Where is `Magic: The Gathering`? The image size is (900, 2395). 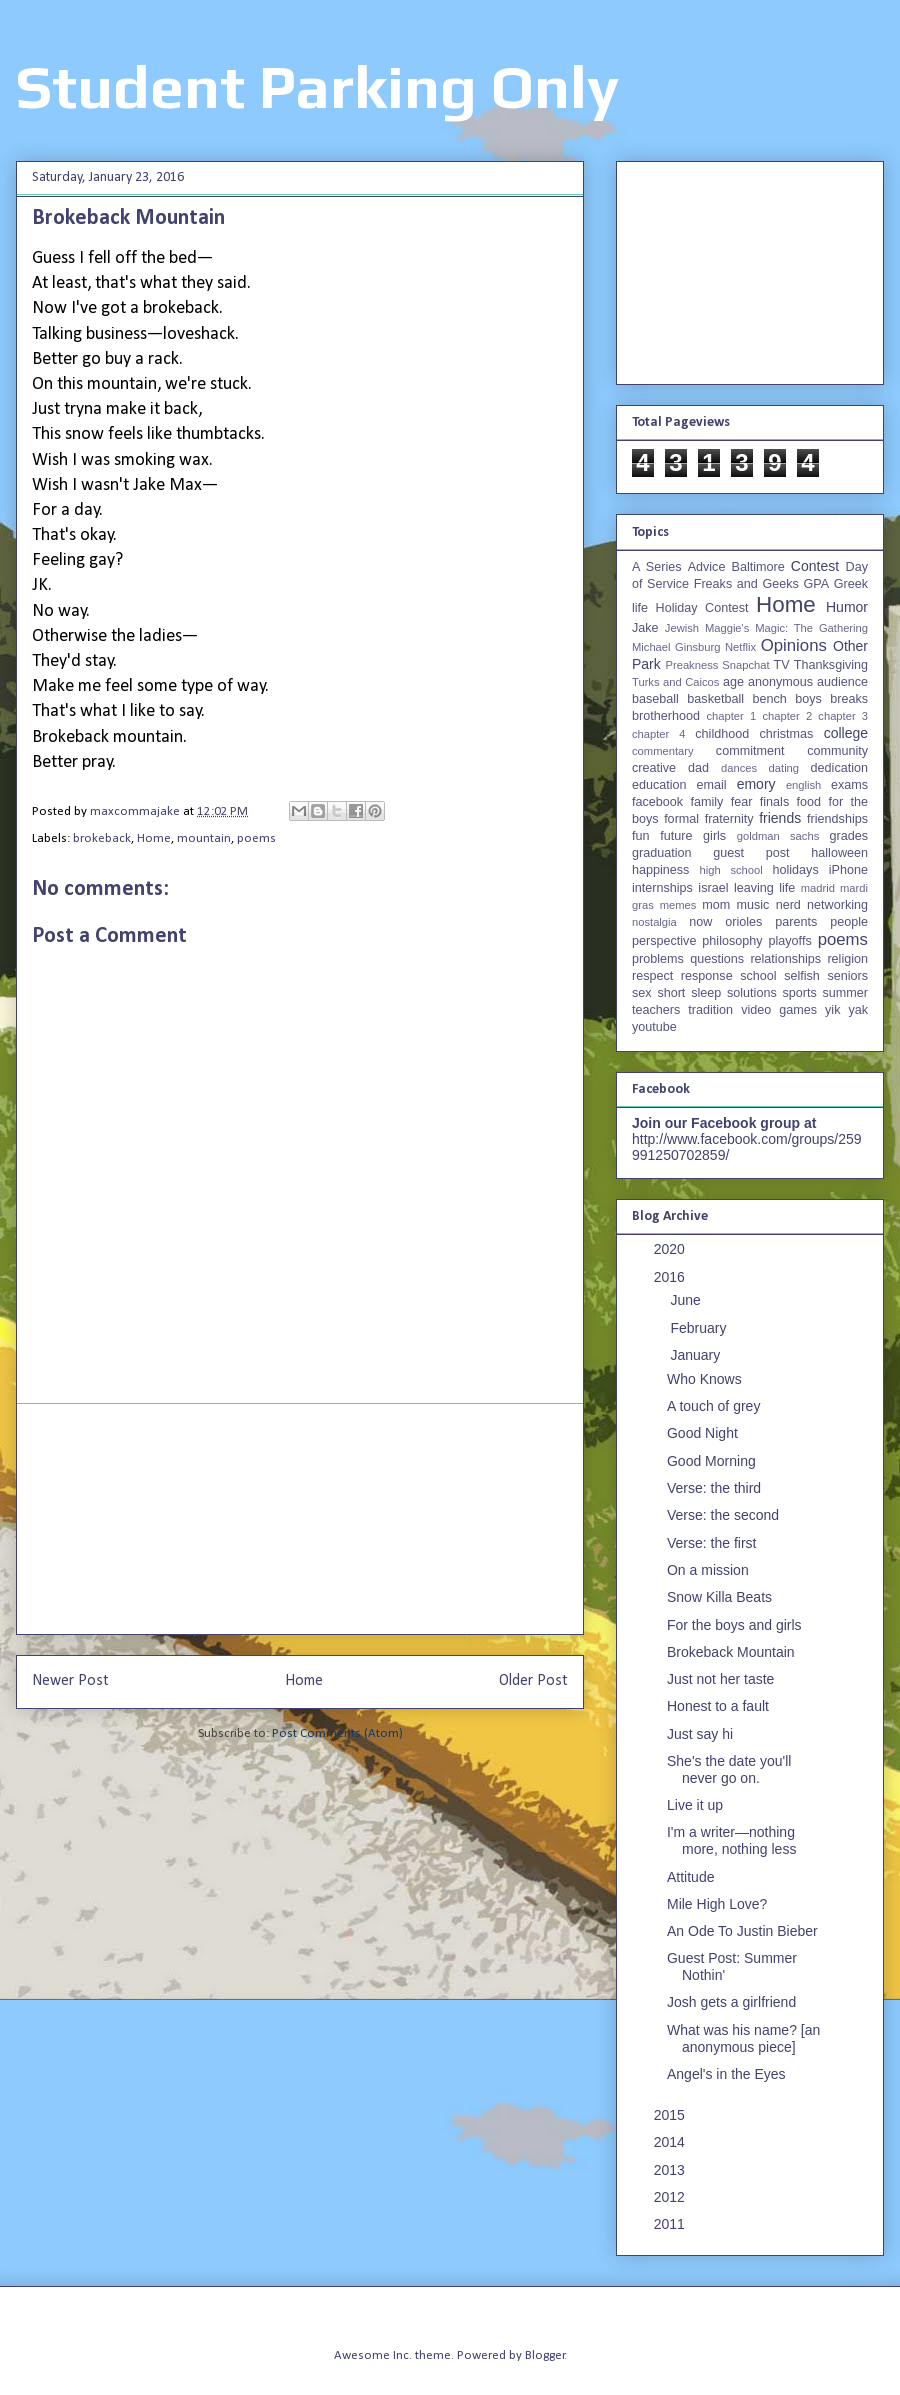
Magic: The Gathering is located at coordinates (811, 628).